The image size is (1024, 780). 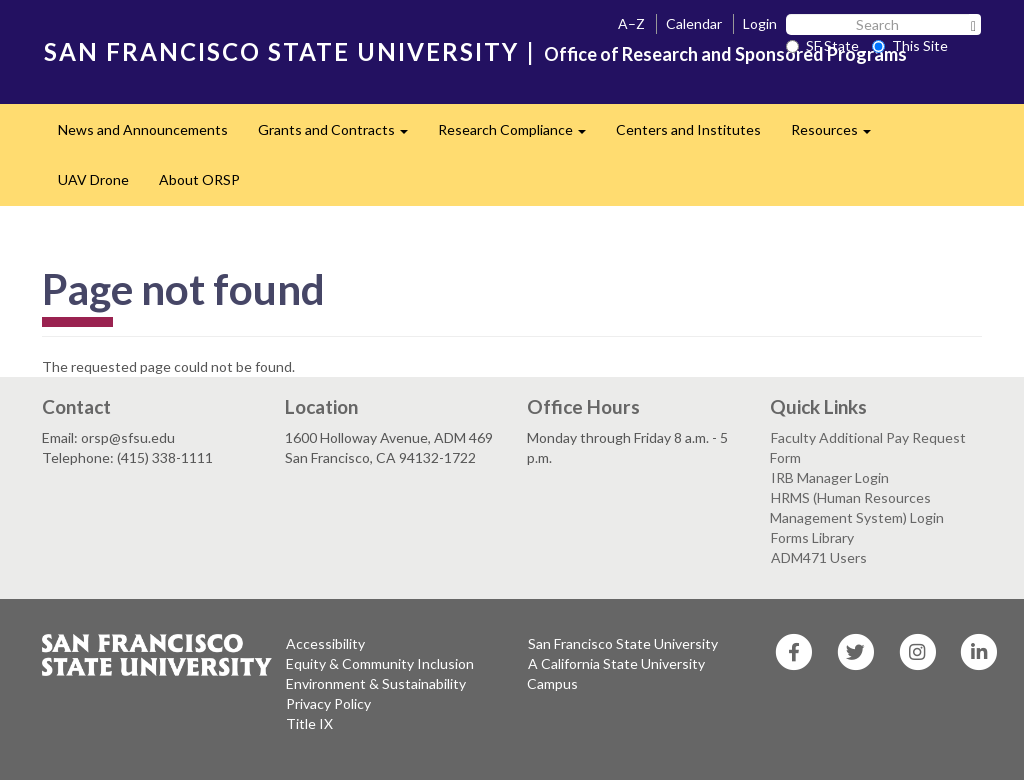 What do you see at coordinates (143, 129) in the screenshot?
I see `News and Announcements` at bounding box center [143, 129].